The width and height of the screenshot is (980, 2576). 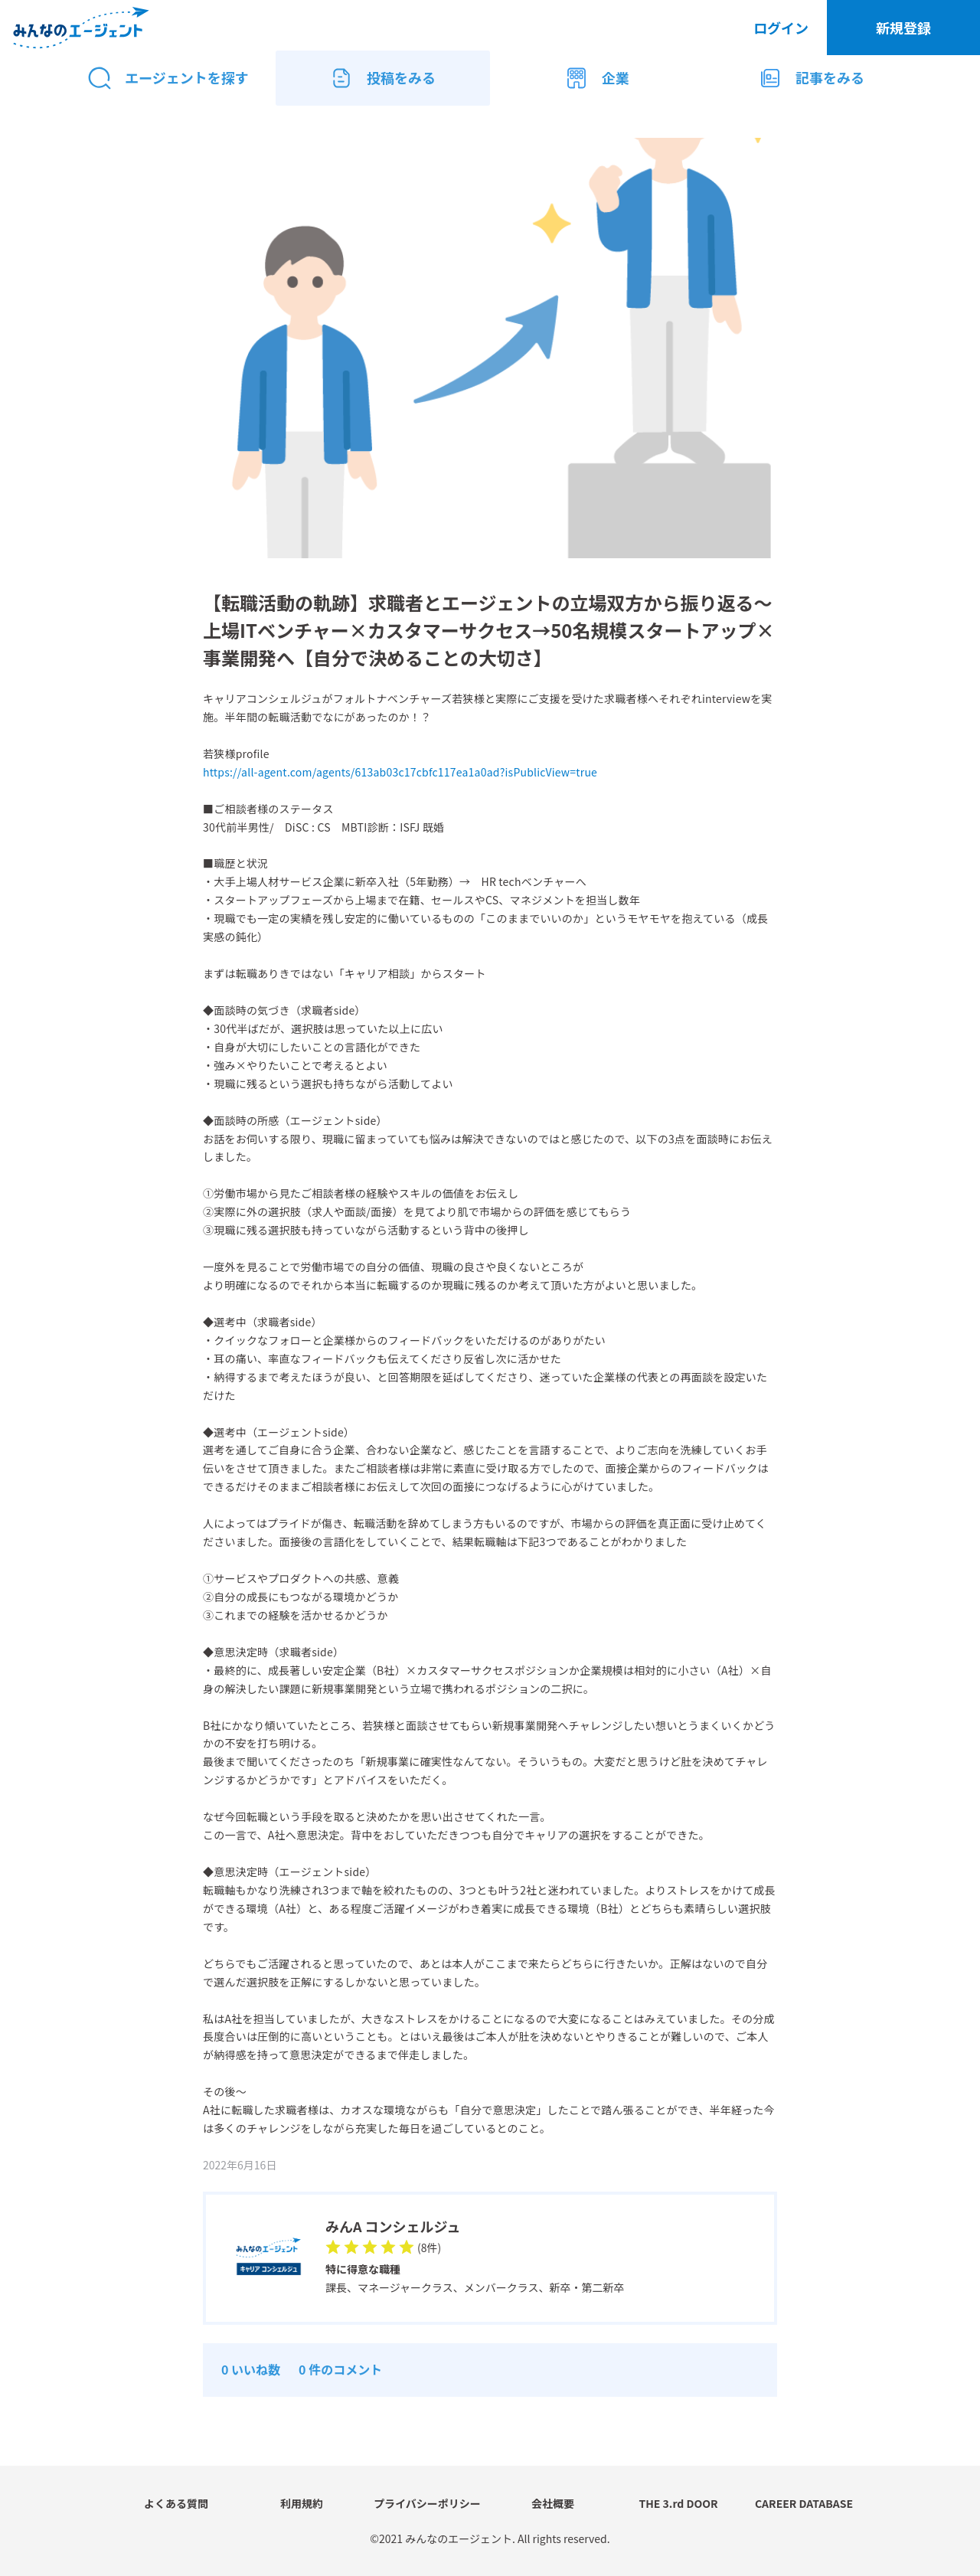 I want to click on THE 3.rd DOOR, so click(x=678, y=2503).